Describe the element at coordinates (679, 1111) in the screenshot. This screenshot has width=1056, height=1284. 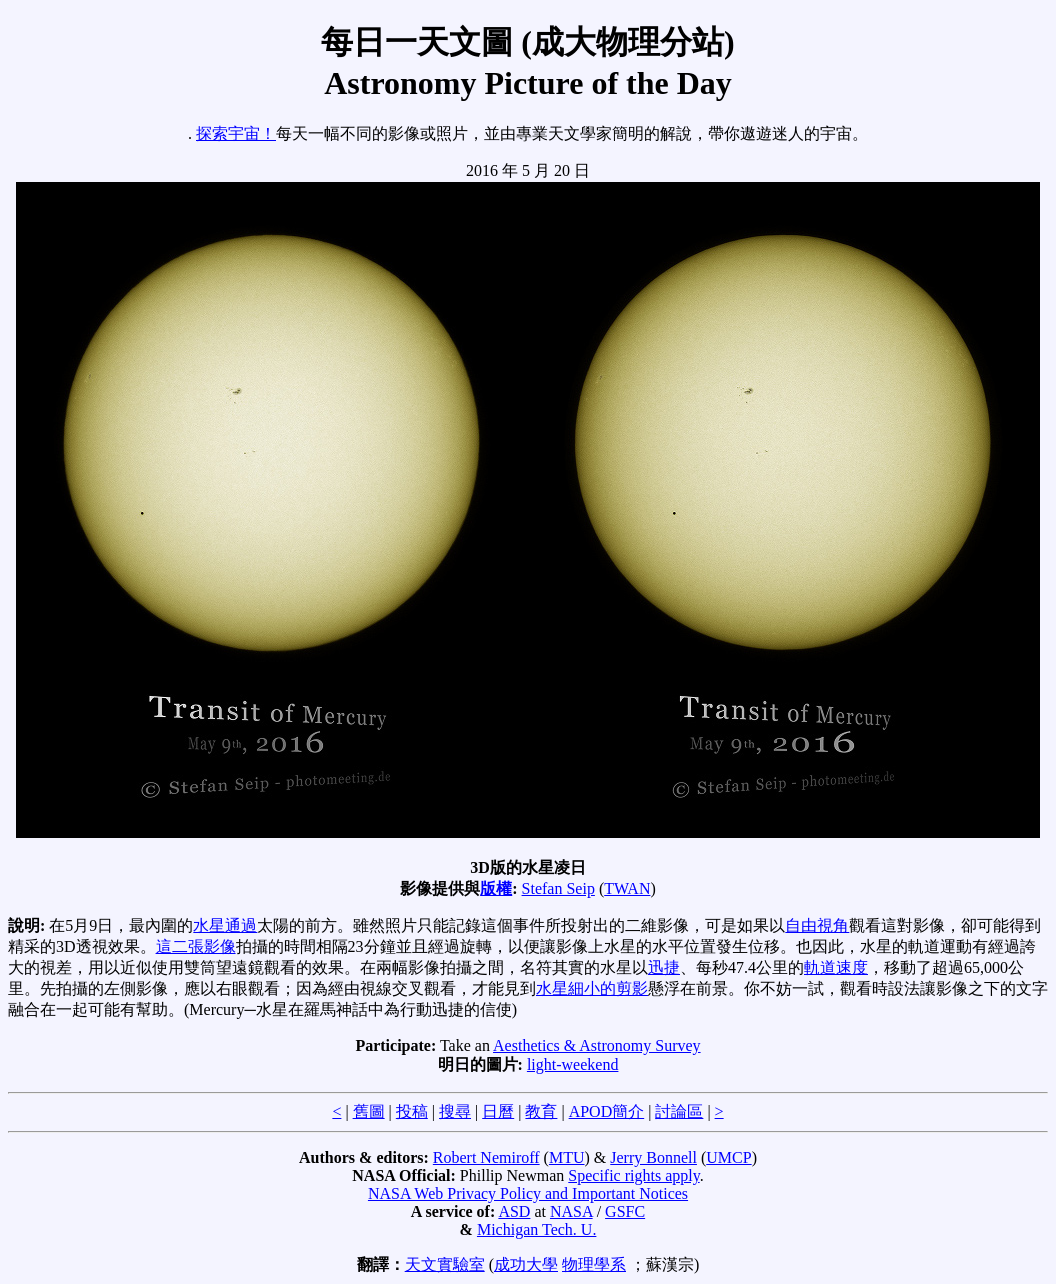
I see `討論區` at that location.